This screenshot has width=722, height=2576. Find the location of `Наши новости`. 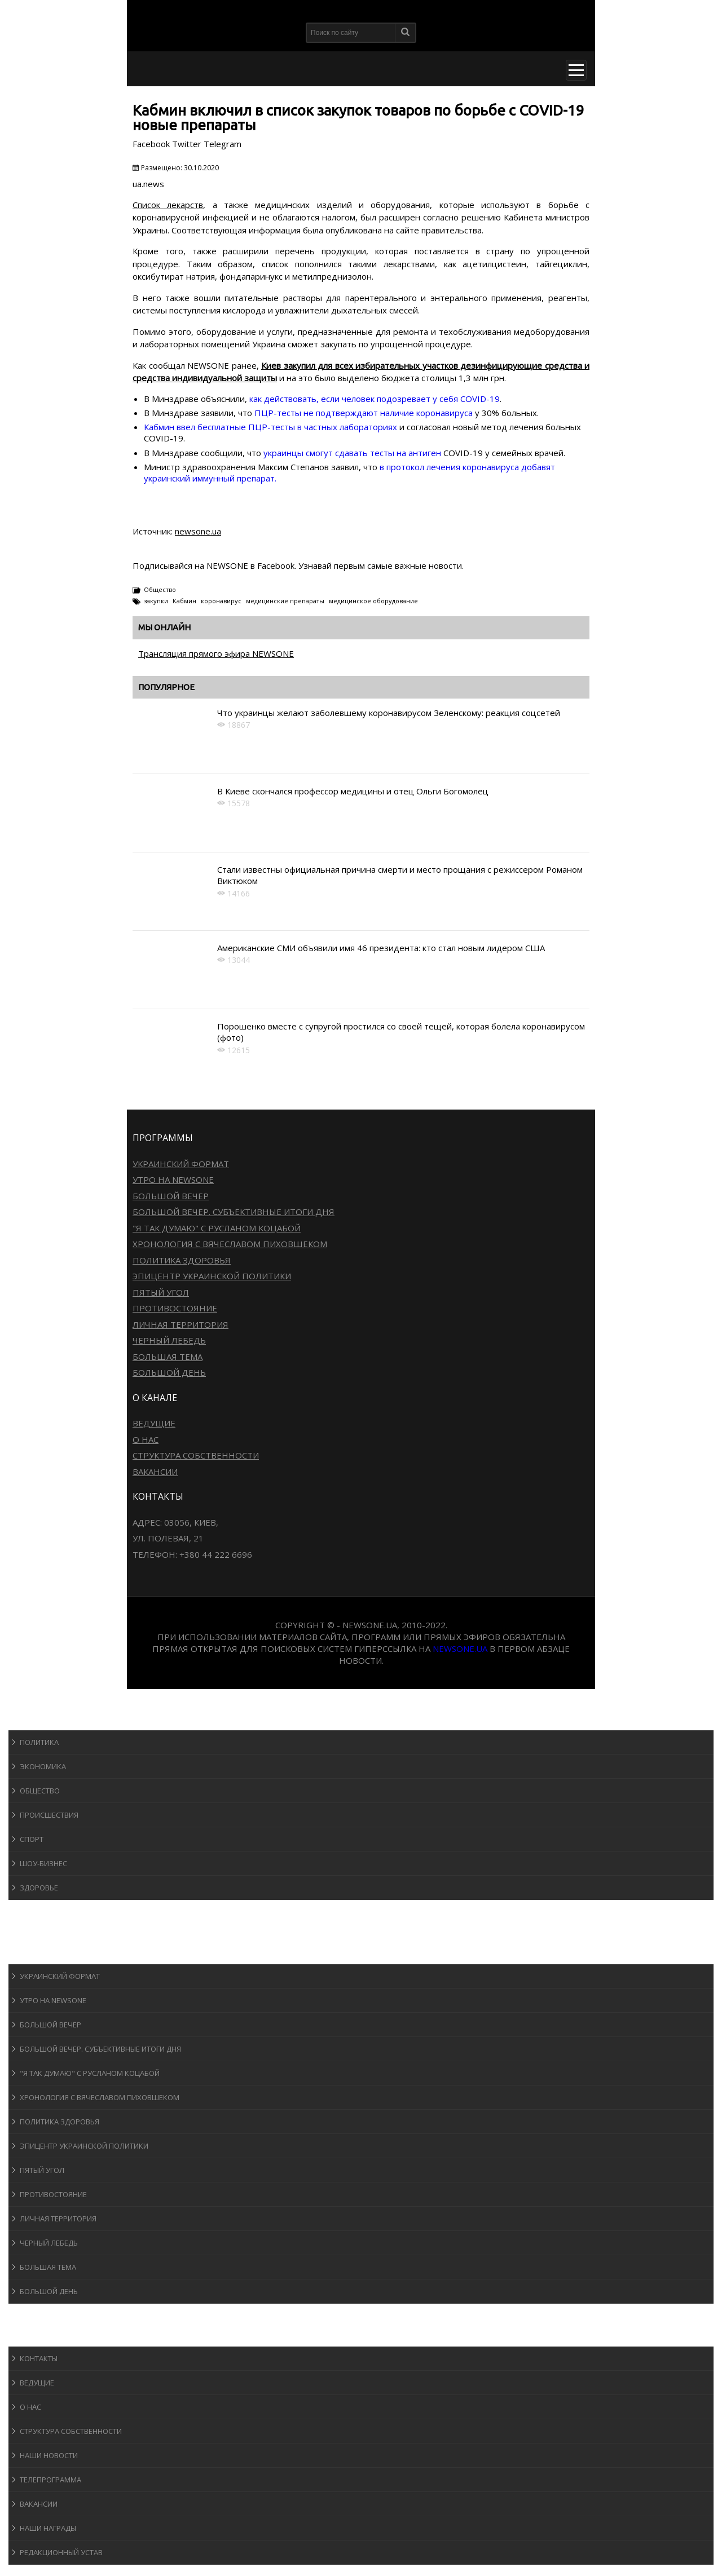

Наши новости is located at coordinates (49, 2455).